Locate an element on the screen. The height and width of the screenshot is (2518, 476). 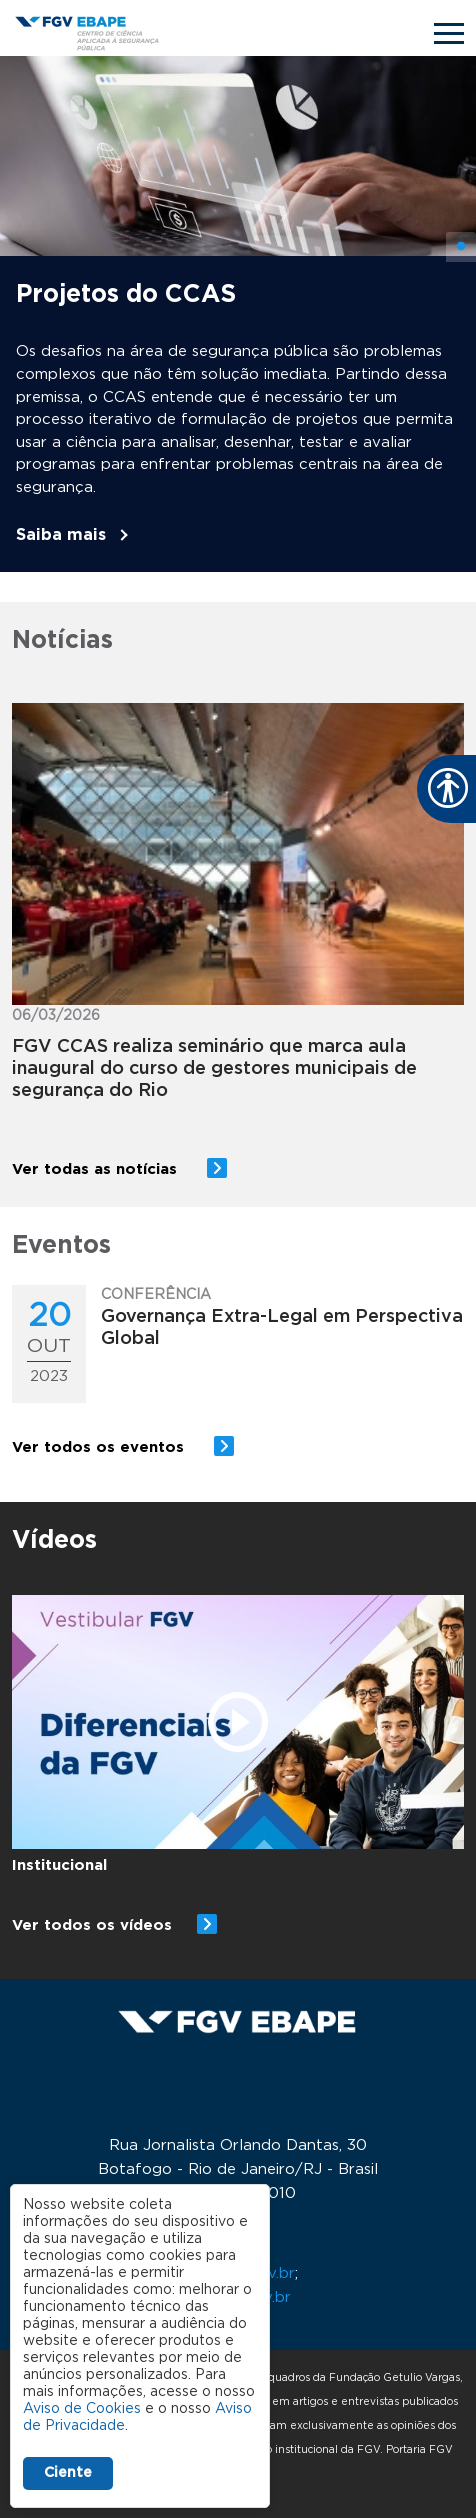
Ciente is located at coordinates (68, 2473).